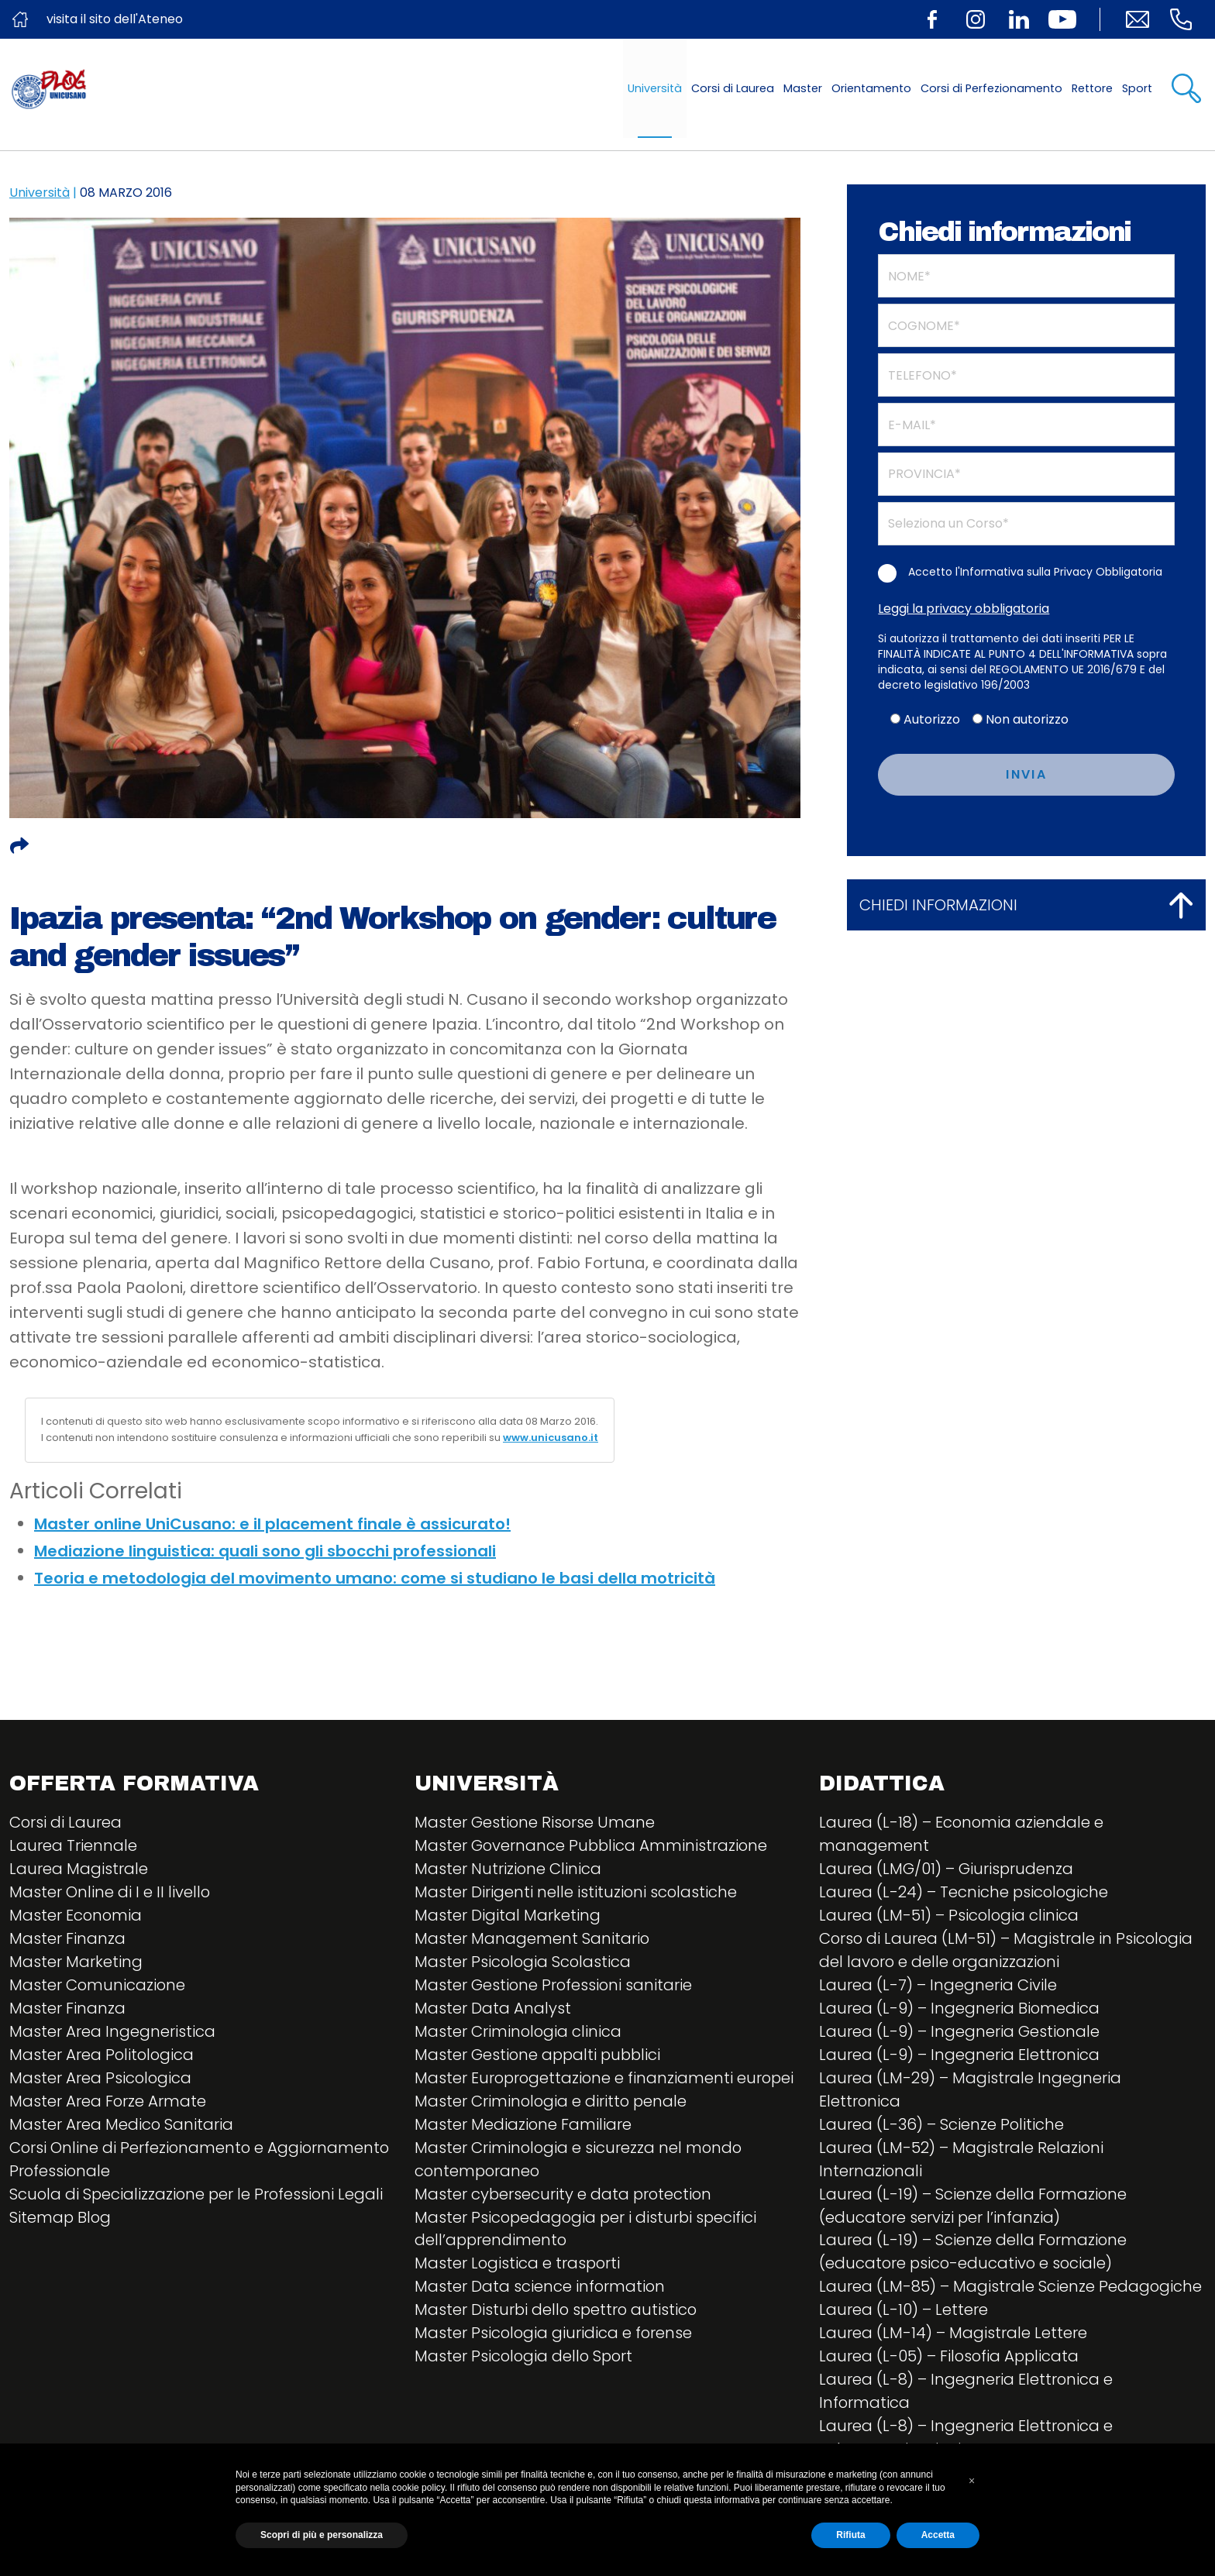  I want to click on Master Gestione Professioni sanitarie, so click(554, 1985).